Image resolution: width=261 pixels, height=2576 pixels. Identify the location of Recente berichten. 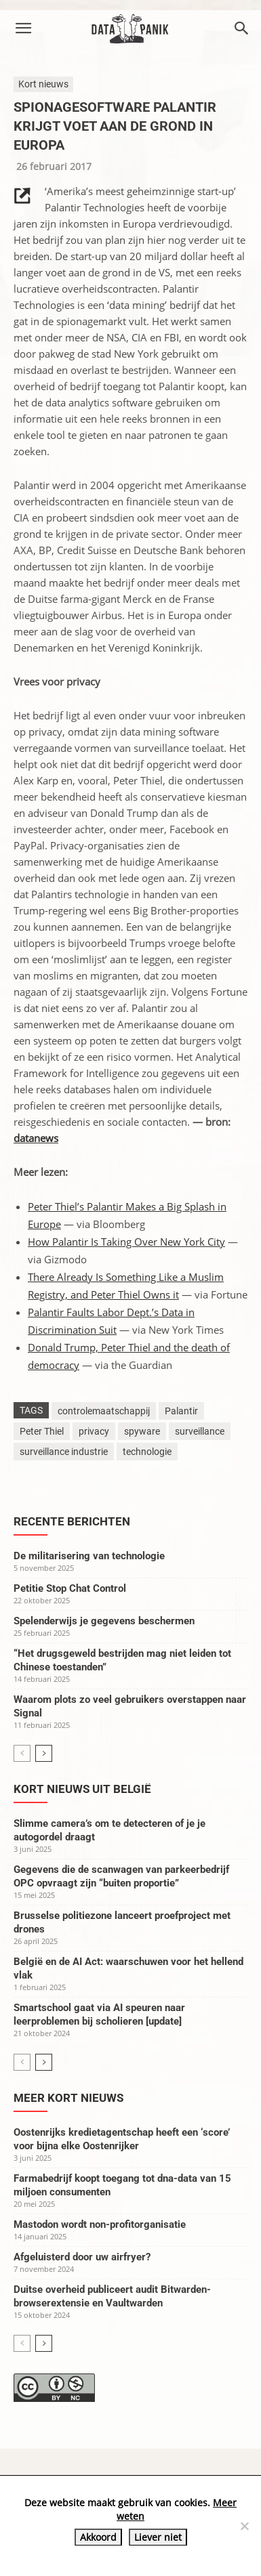
(72, 1521).